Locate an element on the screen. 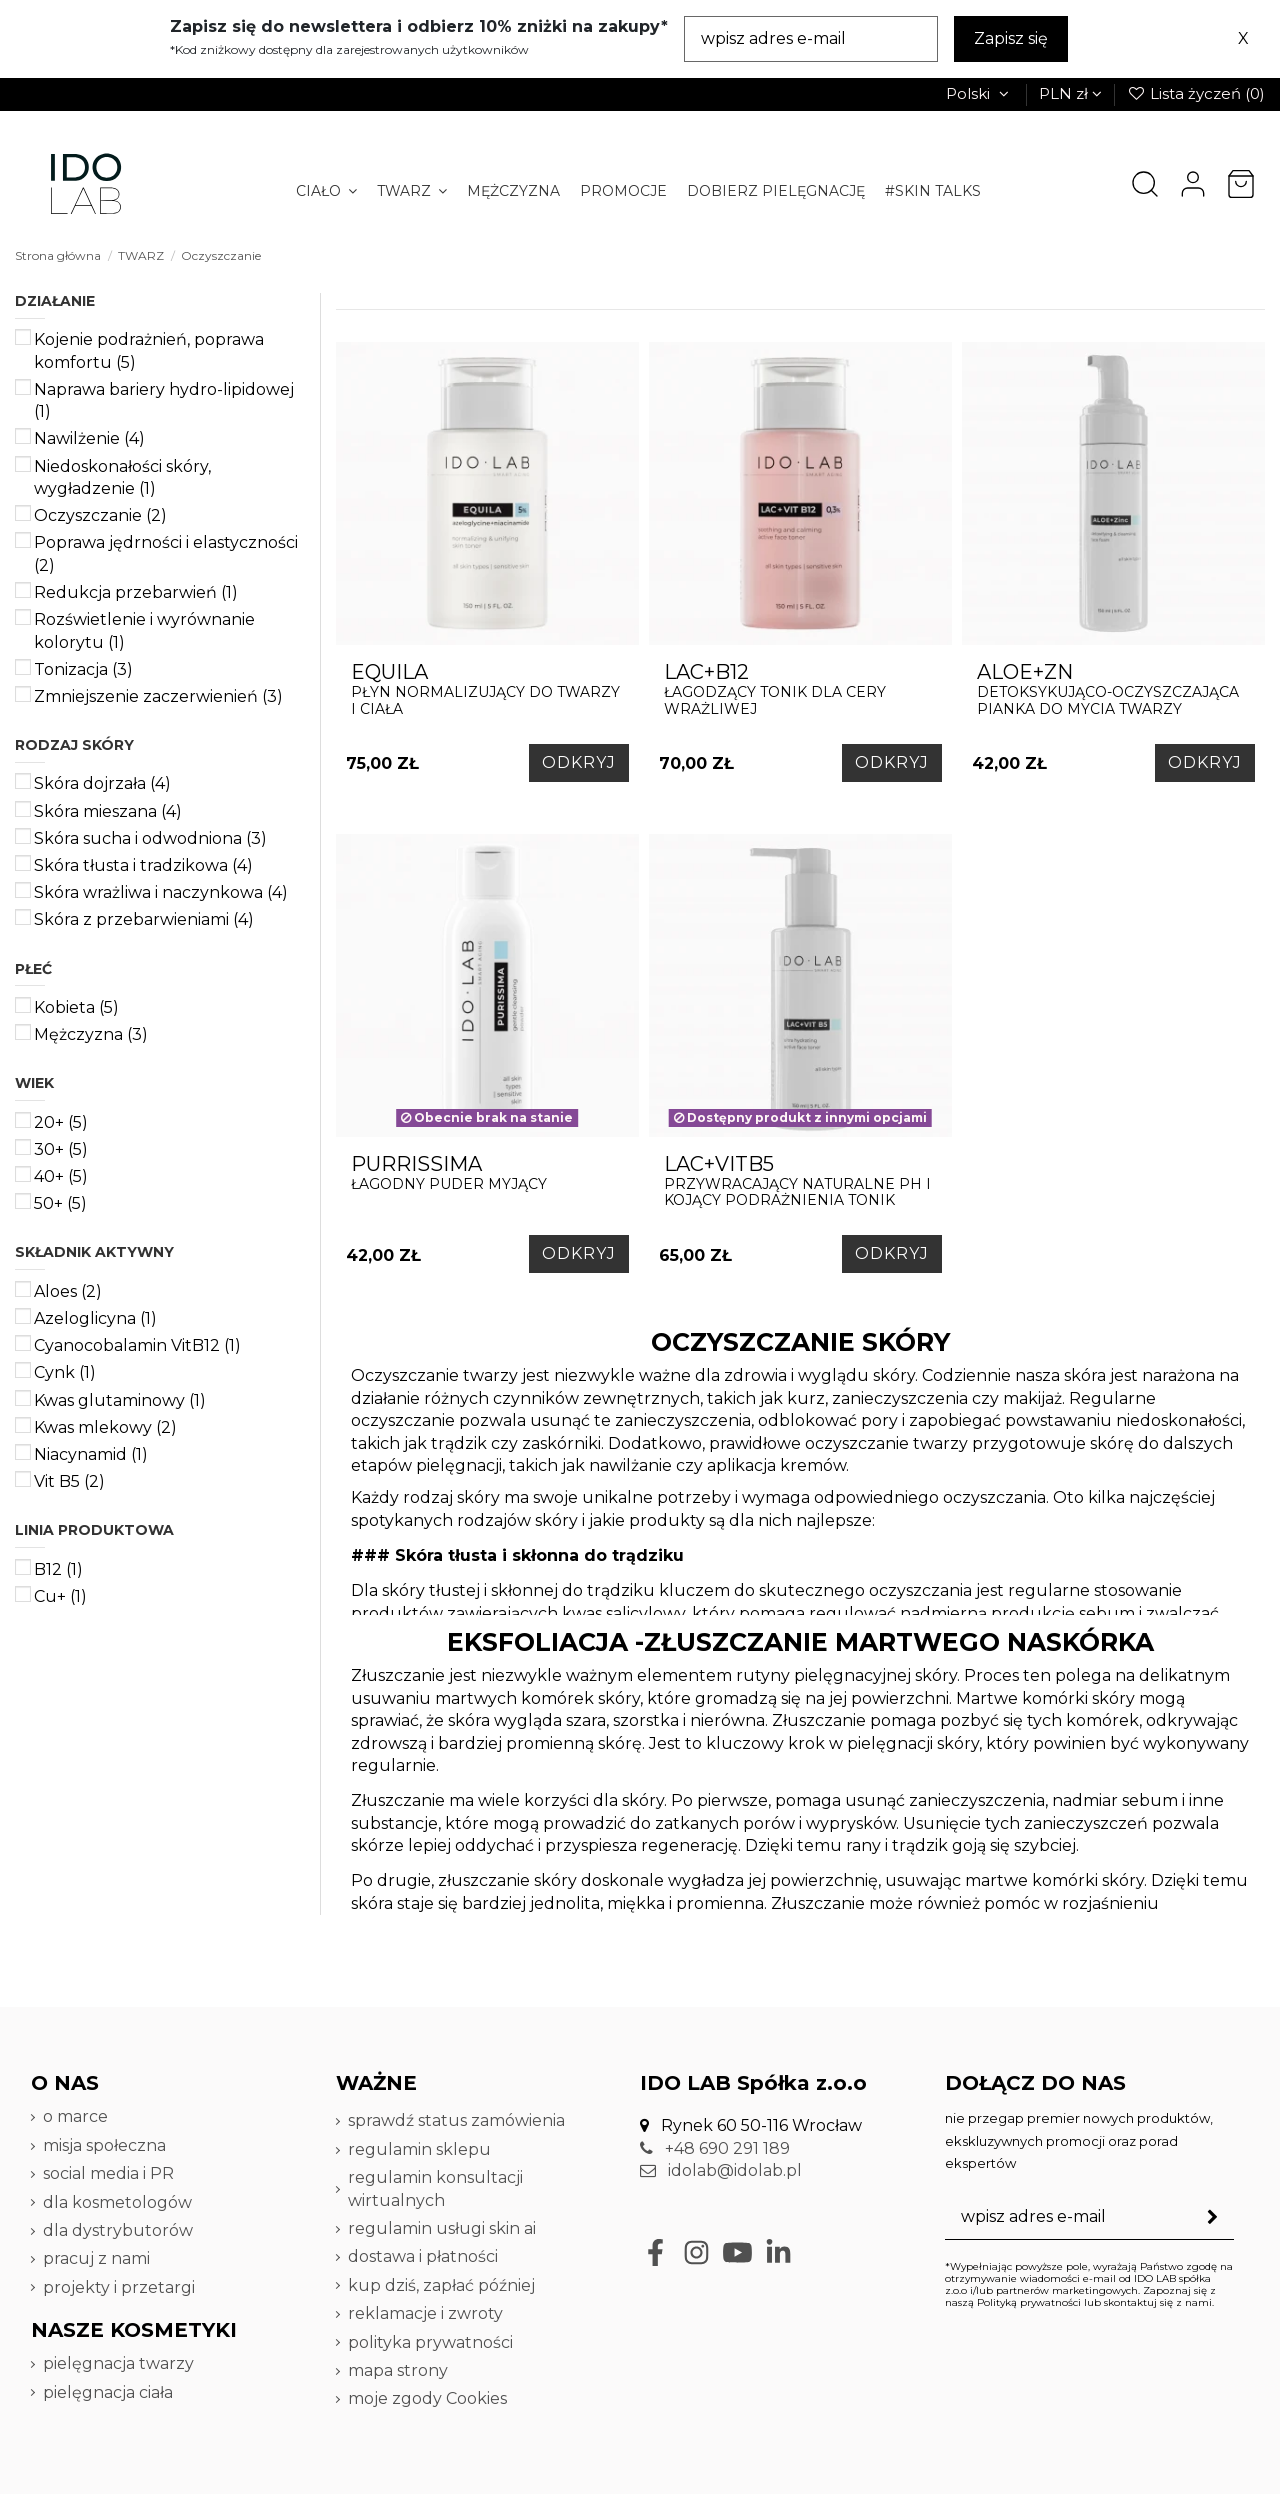 Image resolution: width=1280 pixels, height=2494 pixels. Kobieta is located at coordinates (76, 1007).